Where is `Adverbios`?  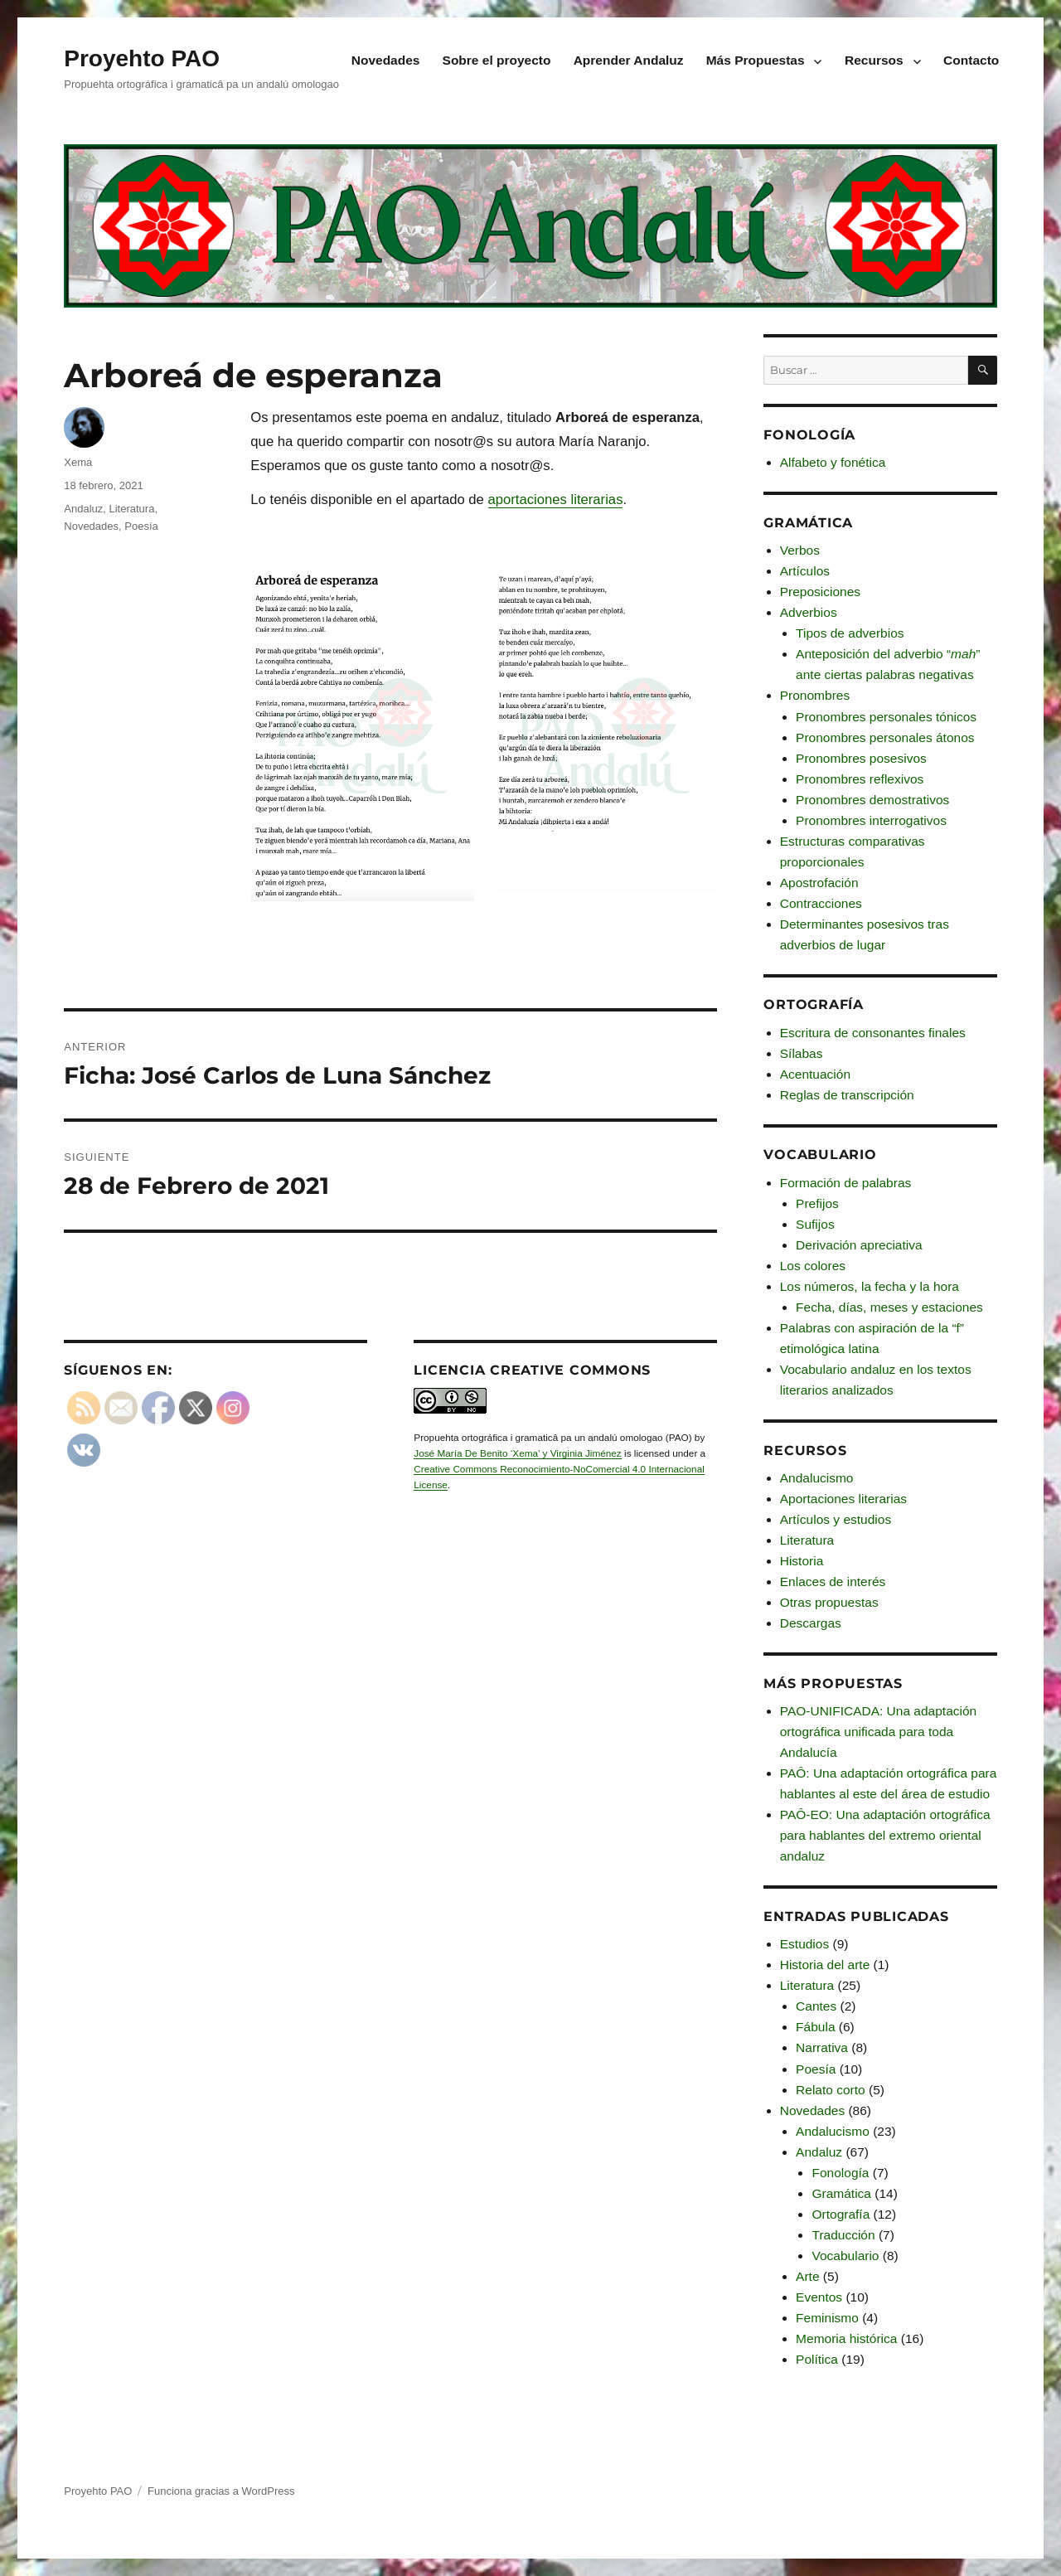 Adverbios is located at coordinates (808, 612).